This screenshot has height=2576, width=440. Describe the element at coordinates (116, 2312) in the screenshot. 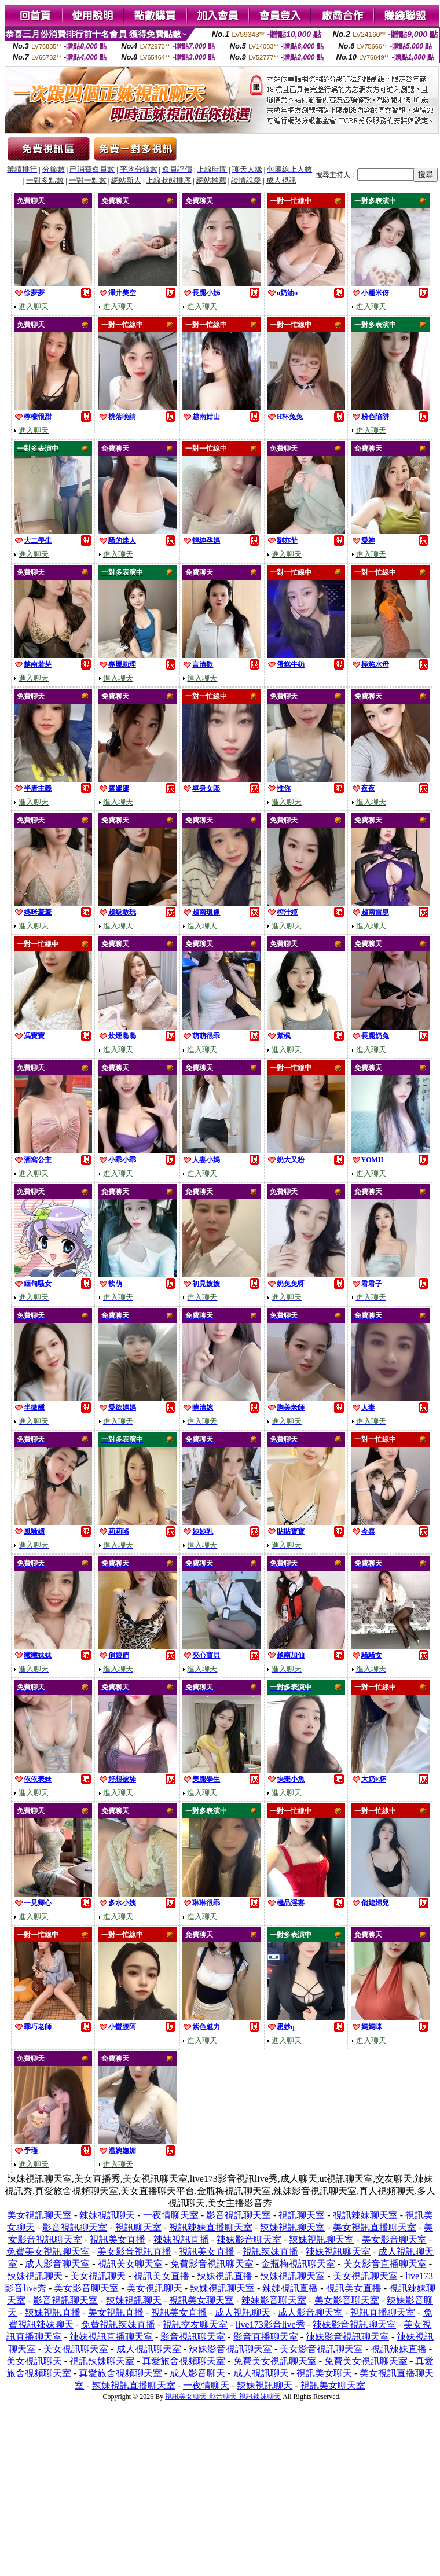

I see `美女視訊直播` at that location.